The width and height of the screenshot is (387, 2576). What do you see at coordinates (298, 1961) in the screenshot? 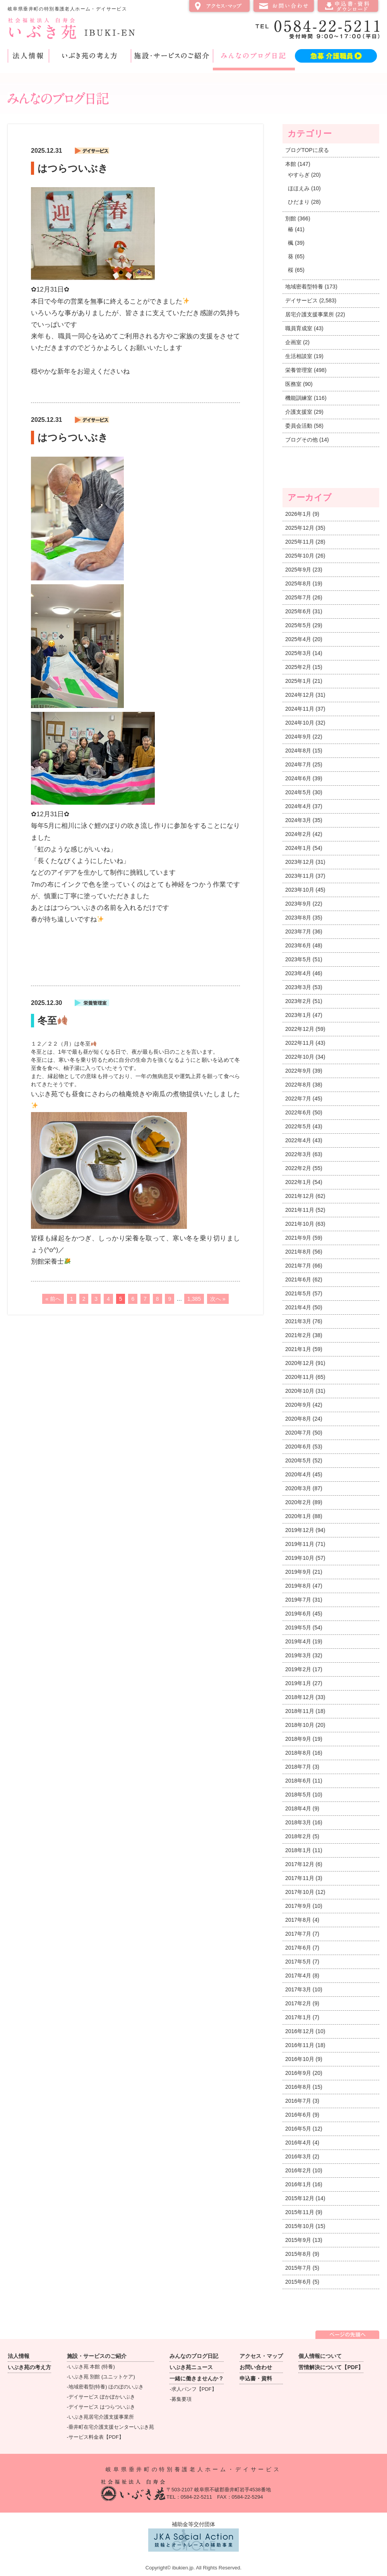
I see `2017年5月` at bounding box center [298, 1961].